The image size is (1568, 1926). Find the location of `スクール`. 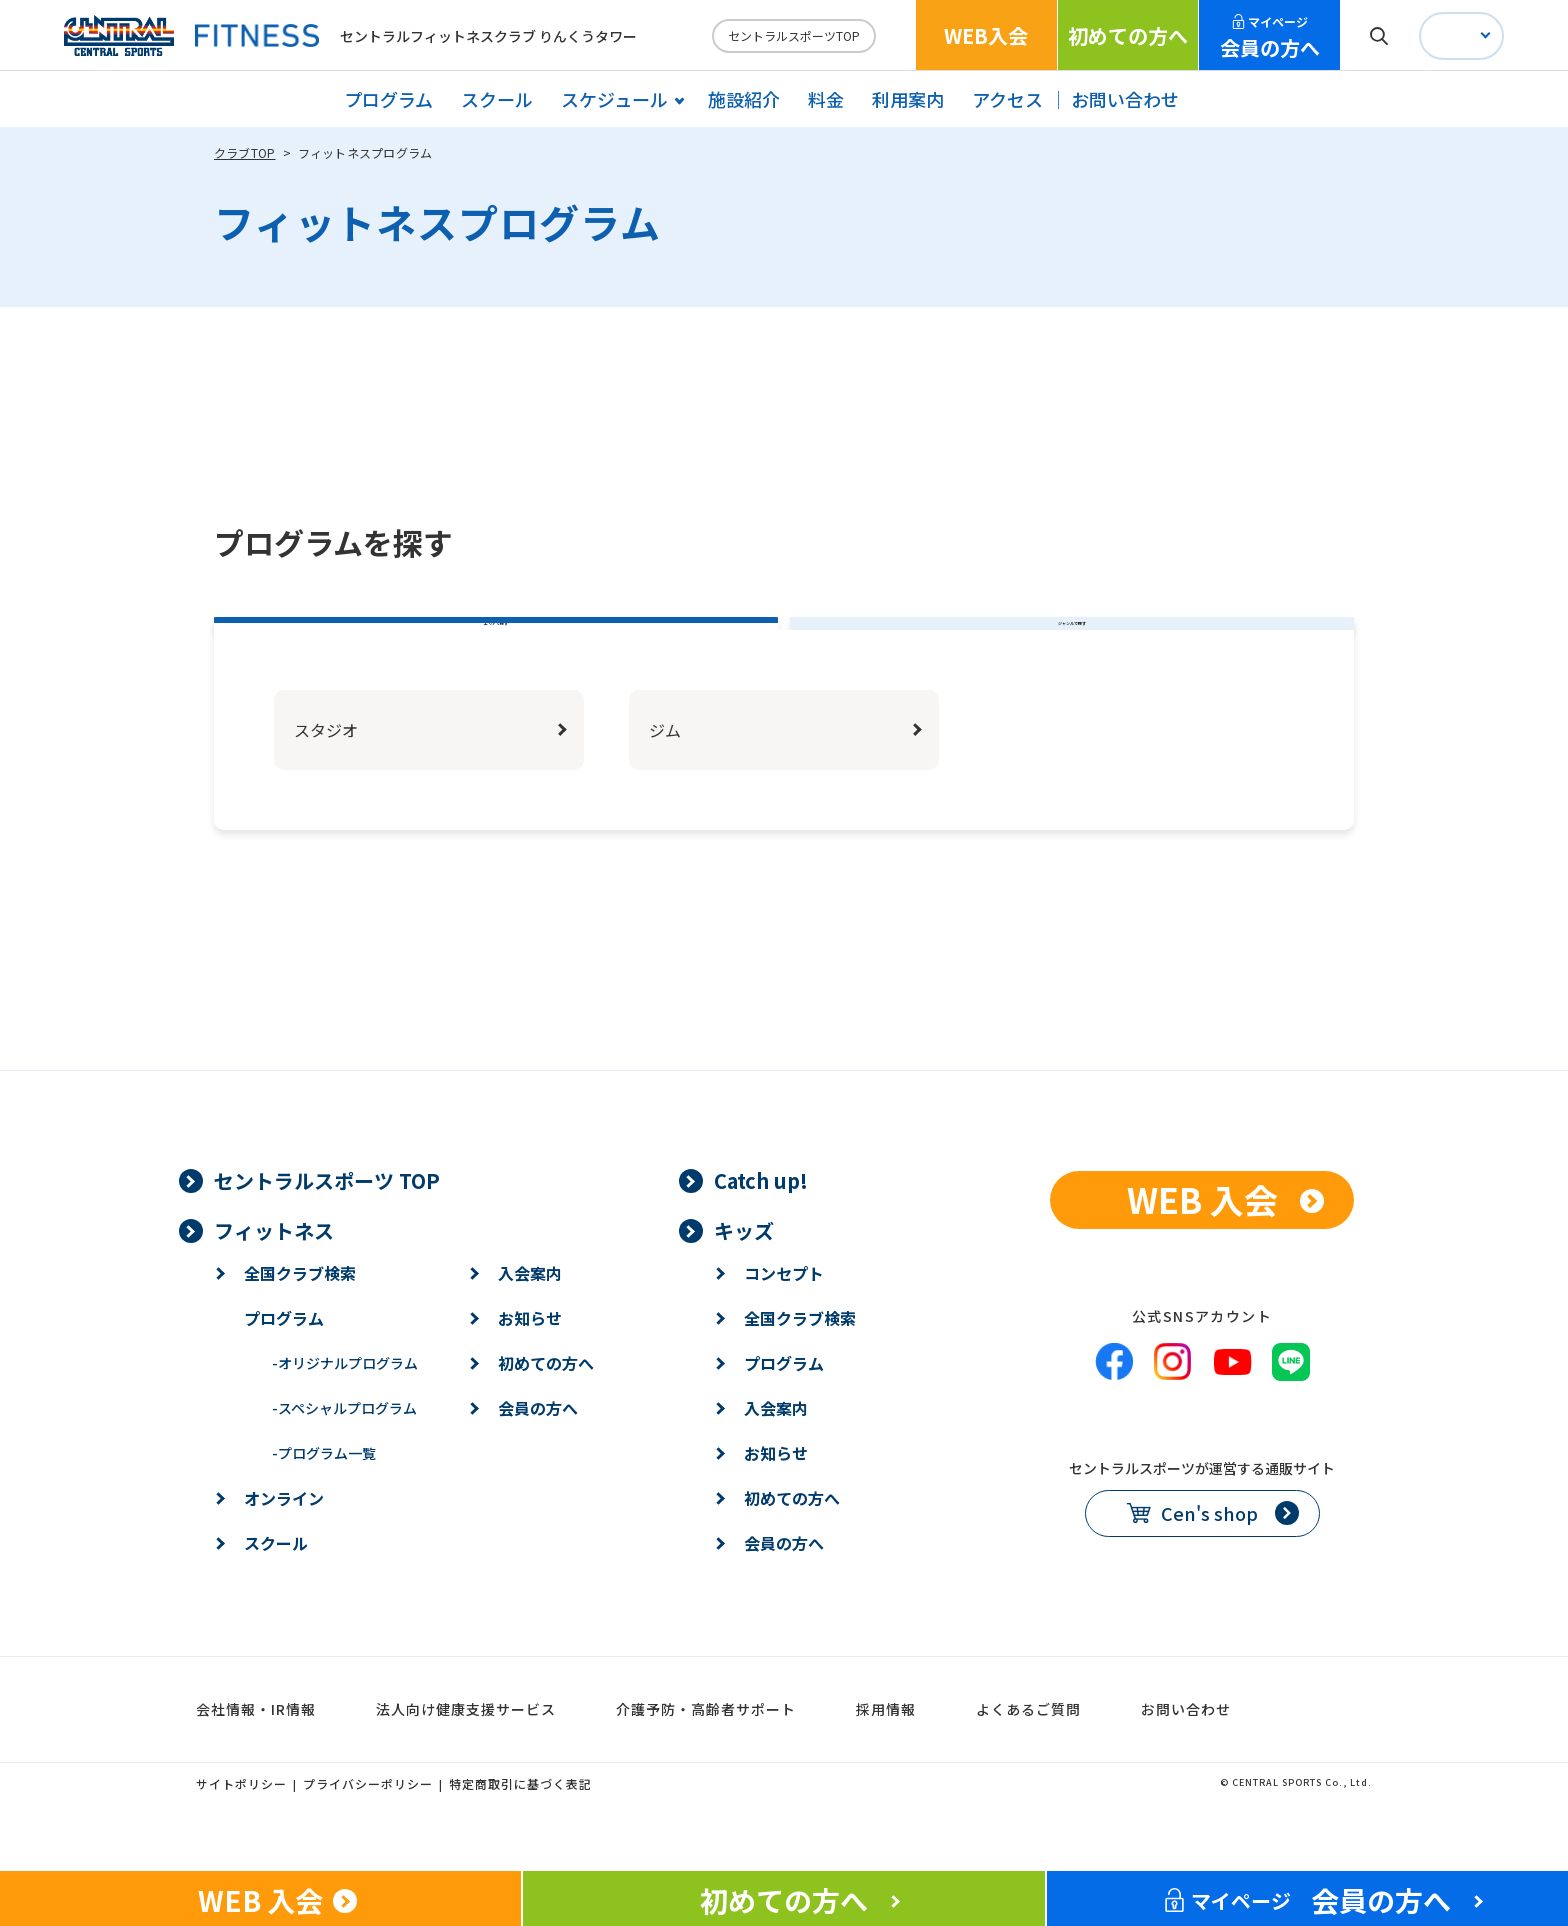

スクール is located at coordinates (497, 99).